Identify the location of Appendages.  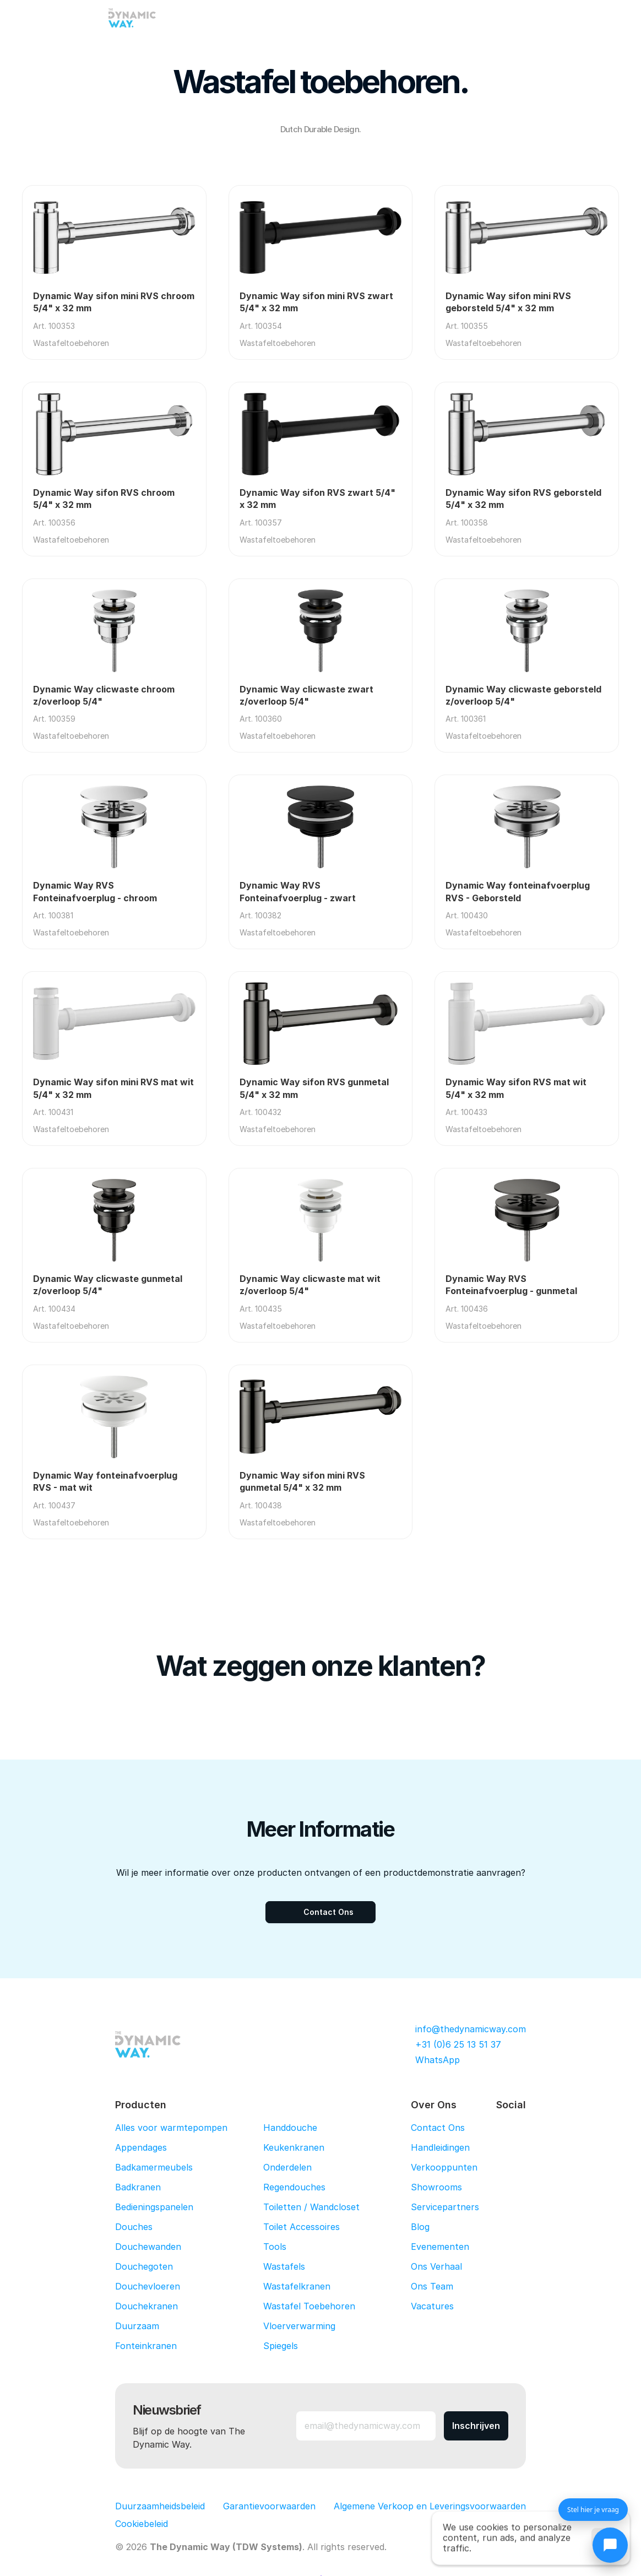
(141, 2147).